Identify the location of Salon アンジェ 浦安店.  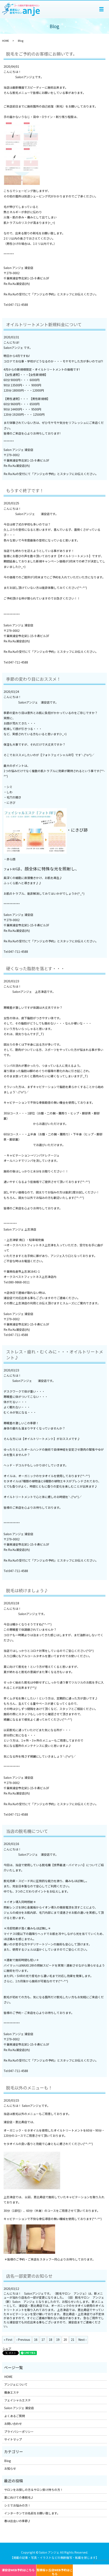
(19, 2408).